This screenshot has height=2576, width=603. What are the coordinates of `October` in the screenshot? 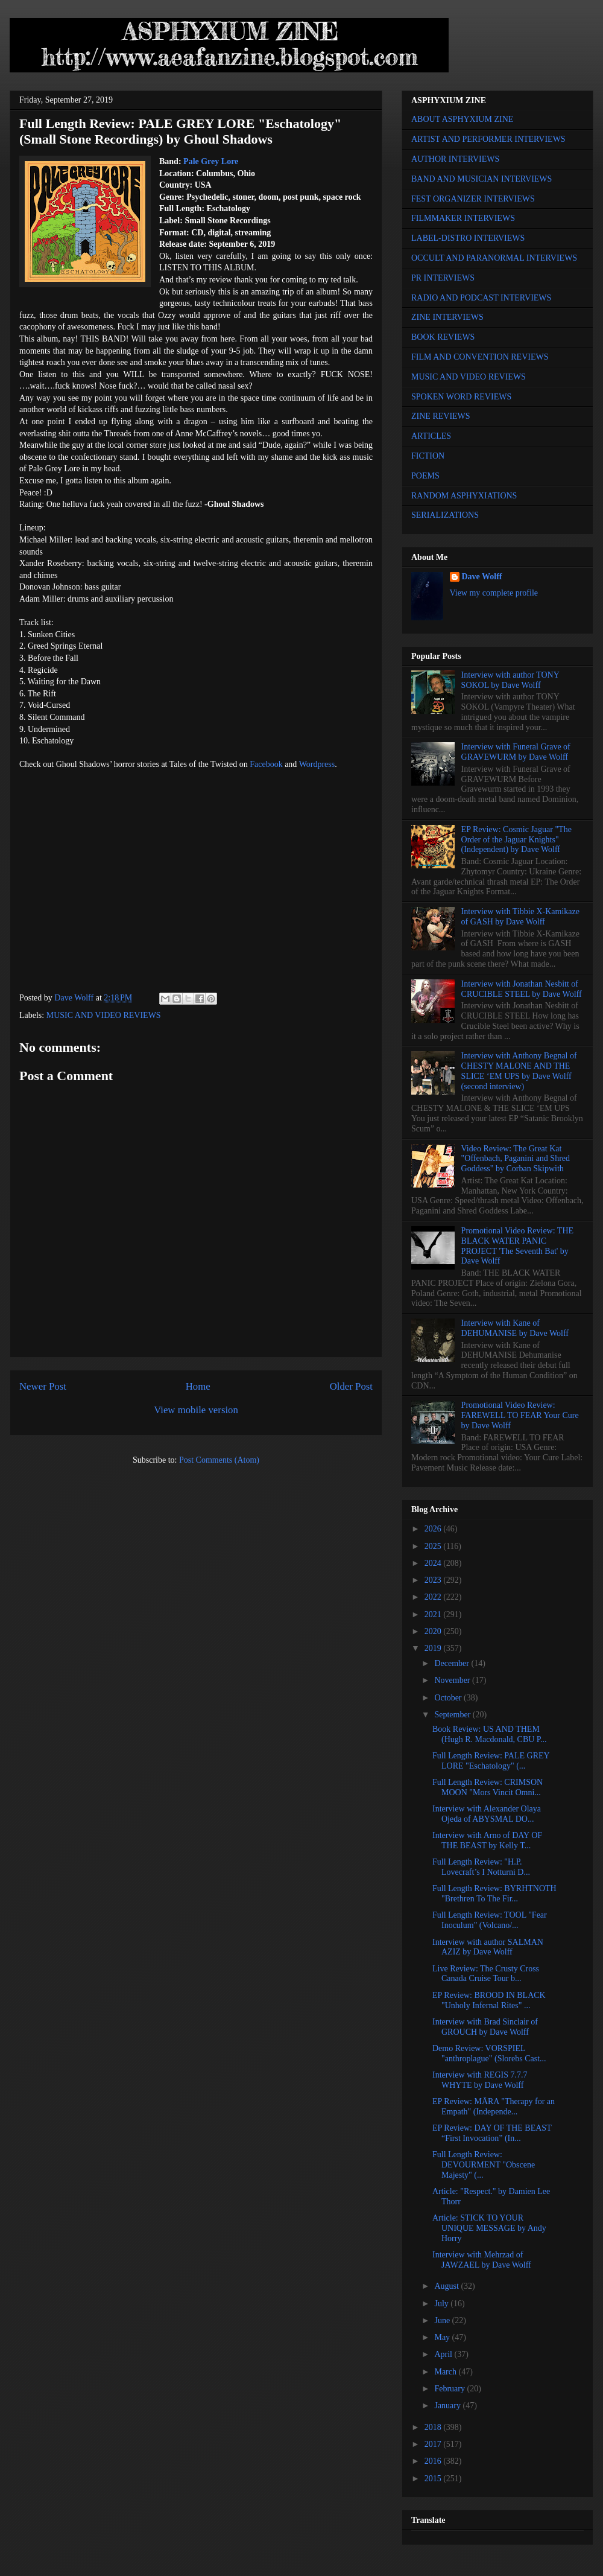 It's located at (449, 1697).